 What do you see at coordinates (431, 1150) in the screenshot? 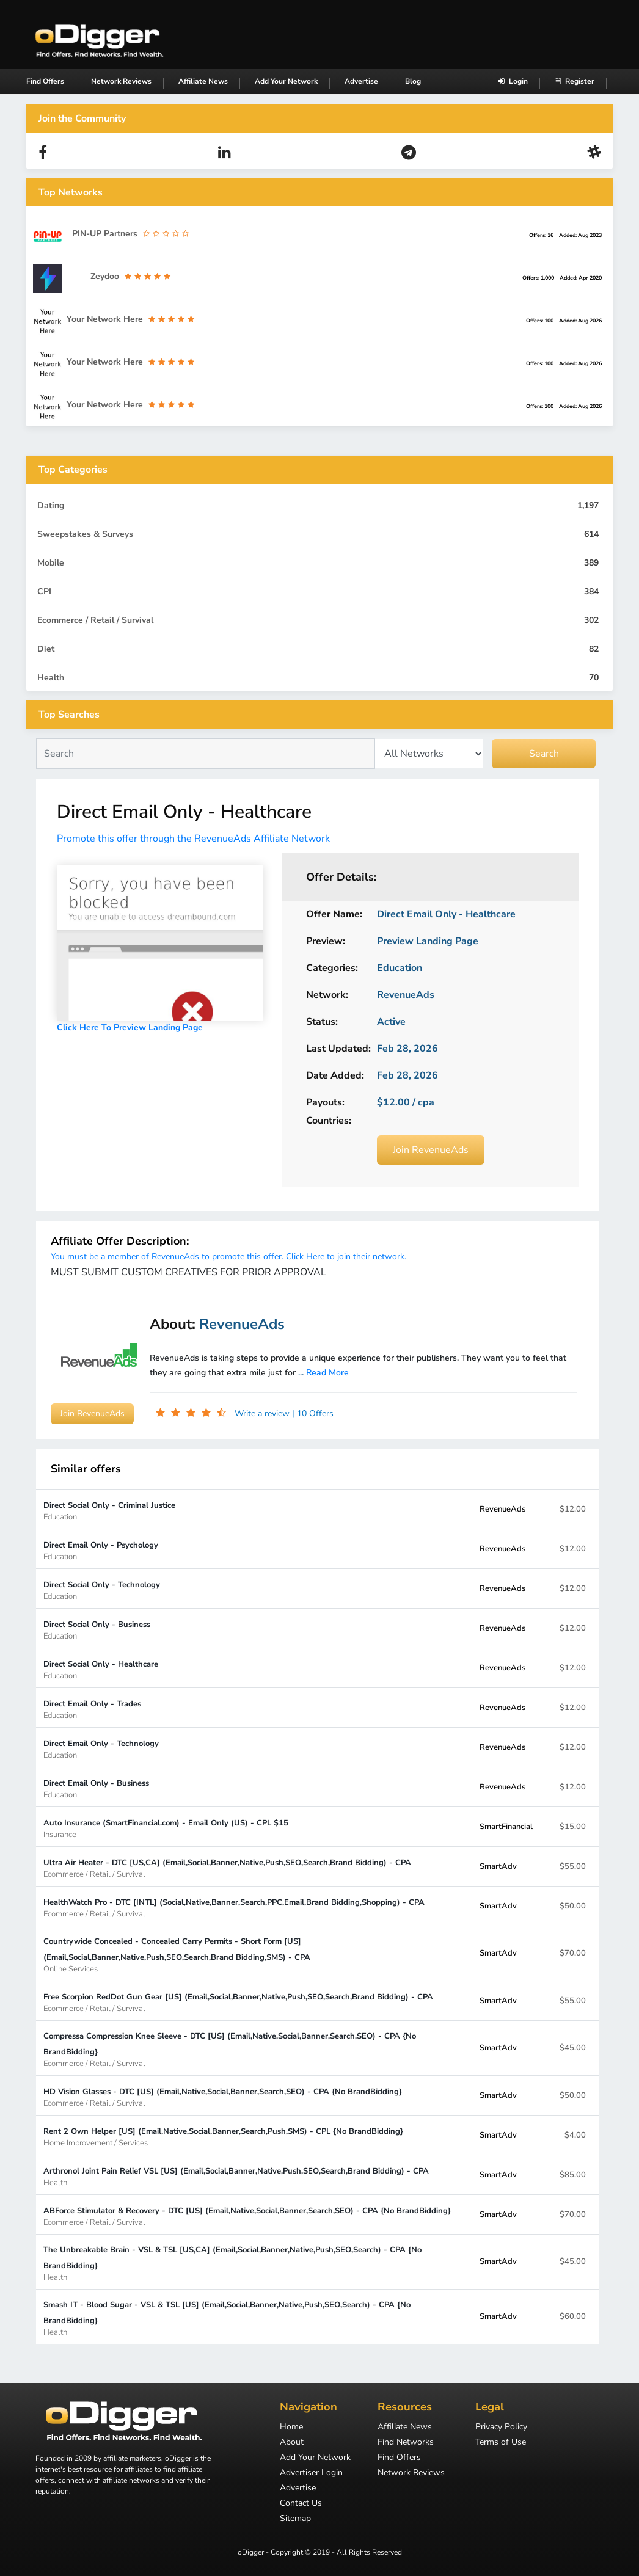
I see `Join RevenueAds` at bounding box center [431, 1150].